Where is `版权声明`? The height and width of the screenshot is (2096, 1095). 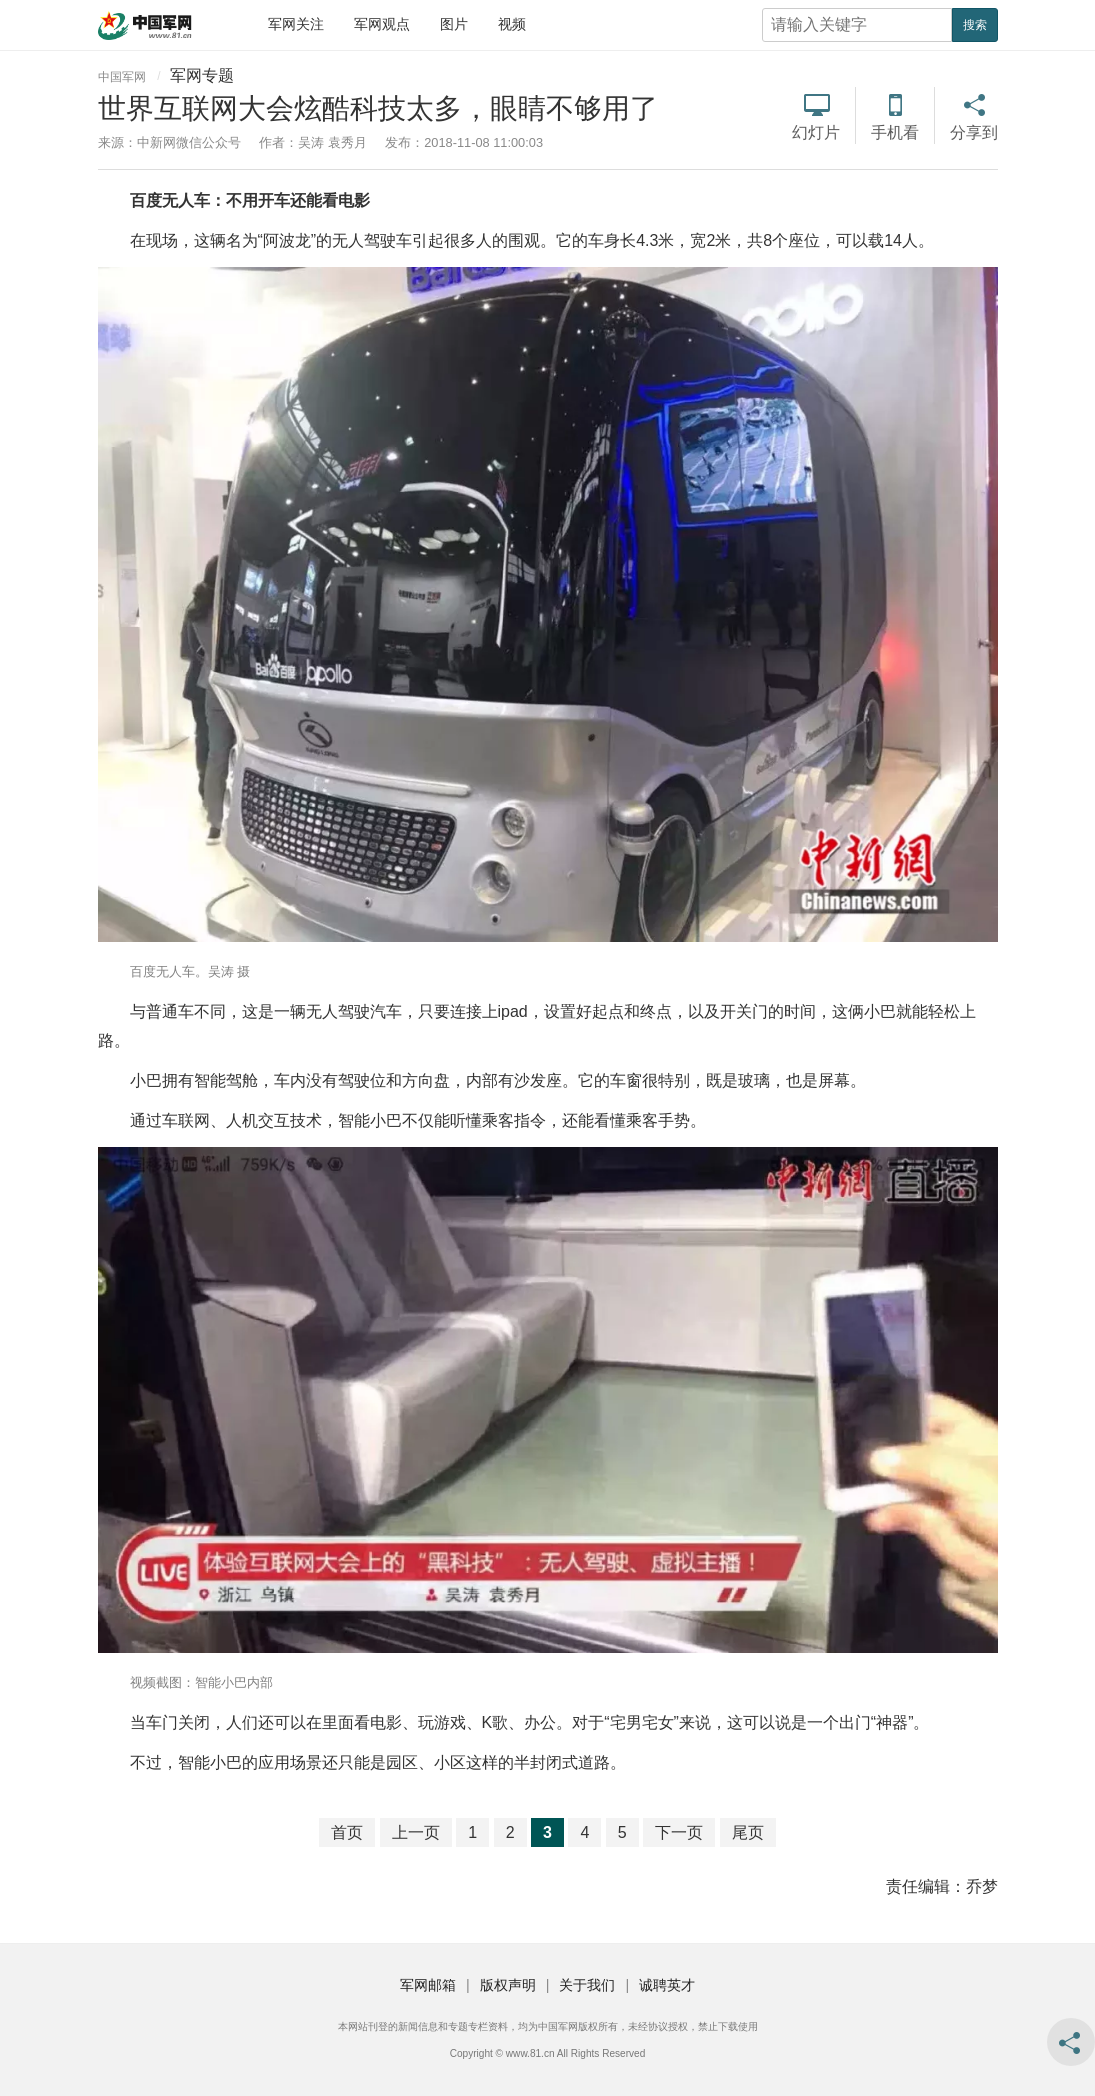
版权声明 is located at coordinates (508, 1985).